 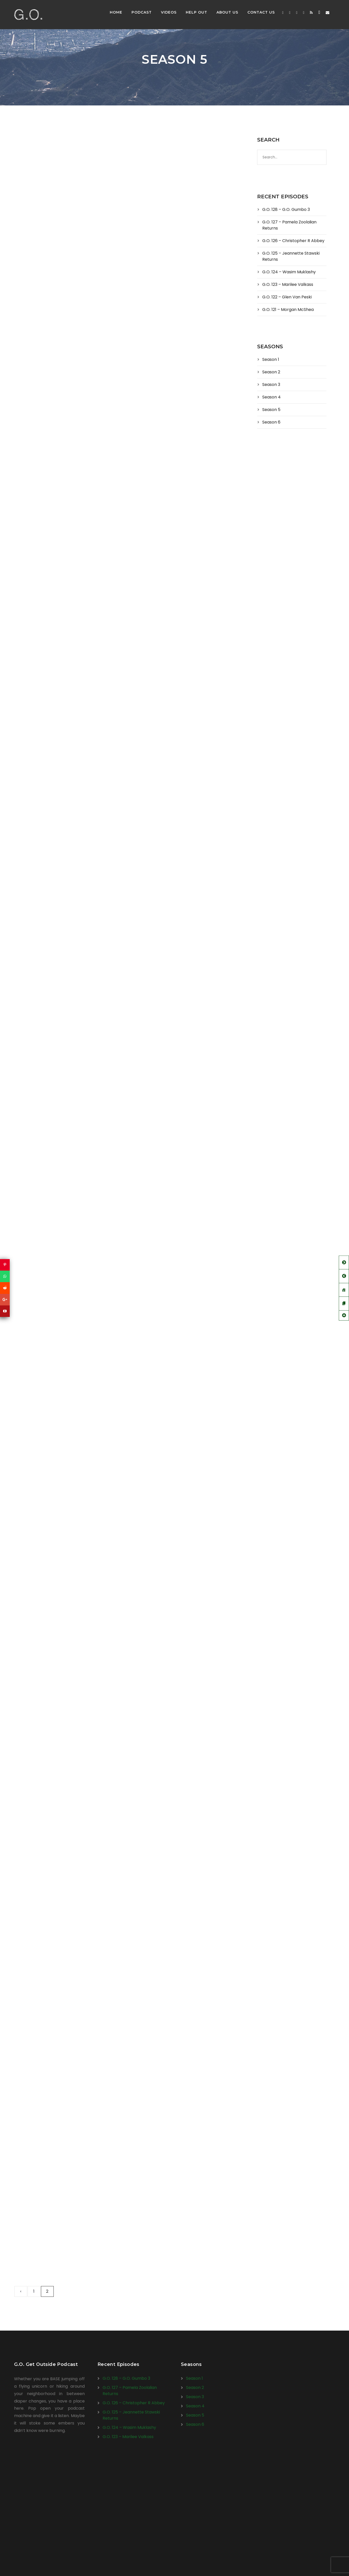 What do you see at coordinates (271, 384) in the screenshot?
I see `Season 3` at bounding box center [271, 384].